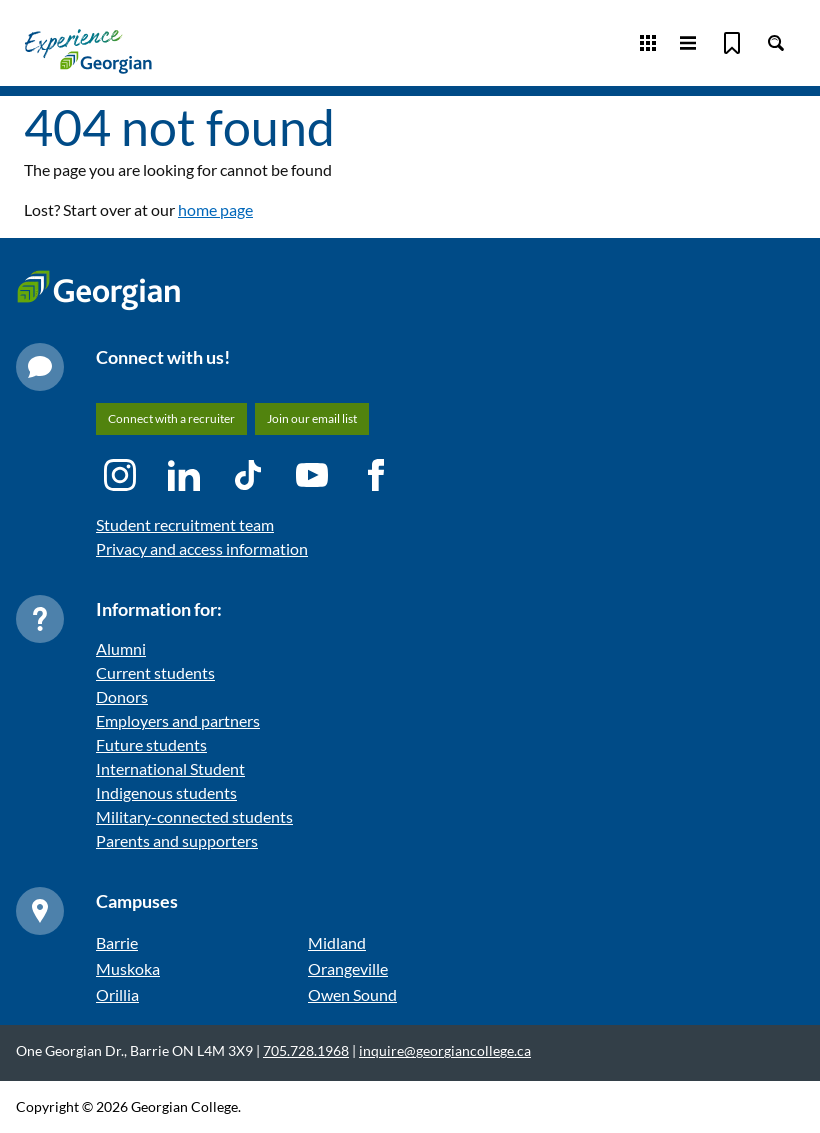  I want to click on [YouTube icon], so click(312, 475).